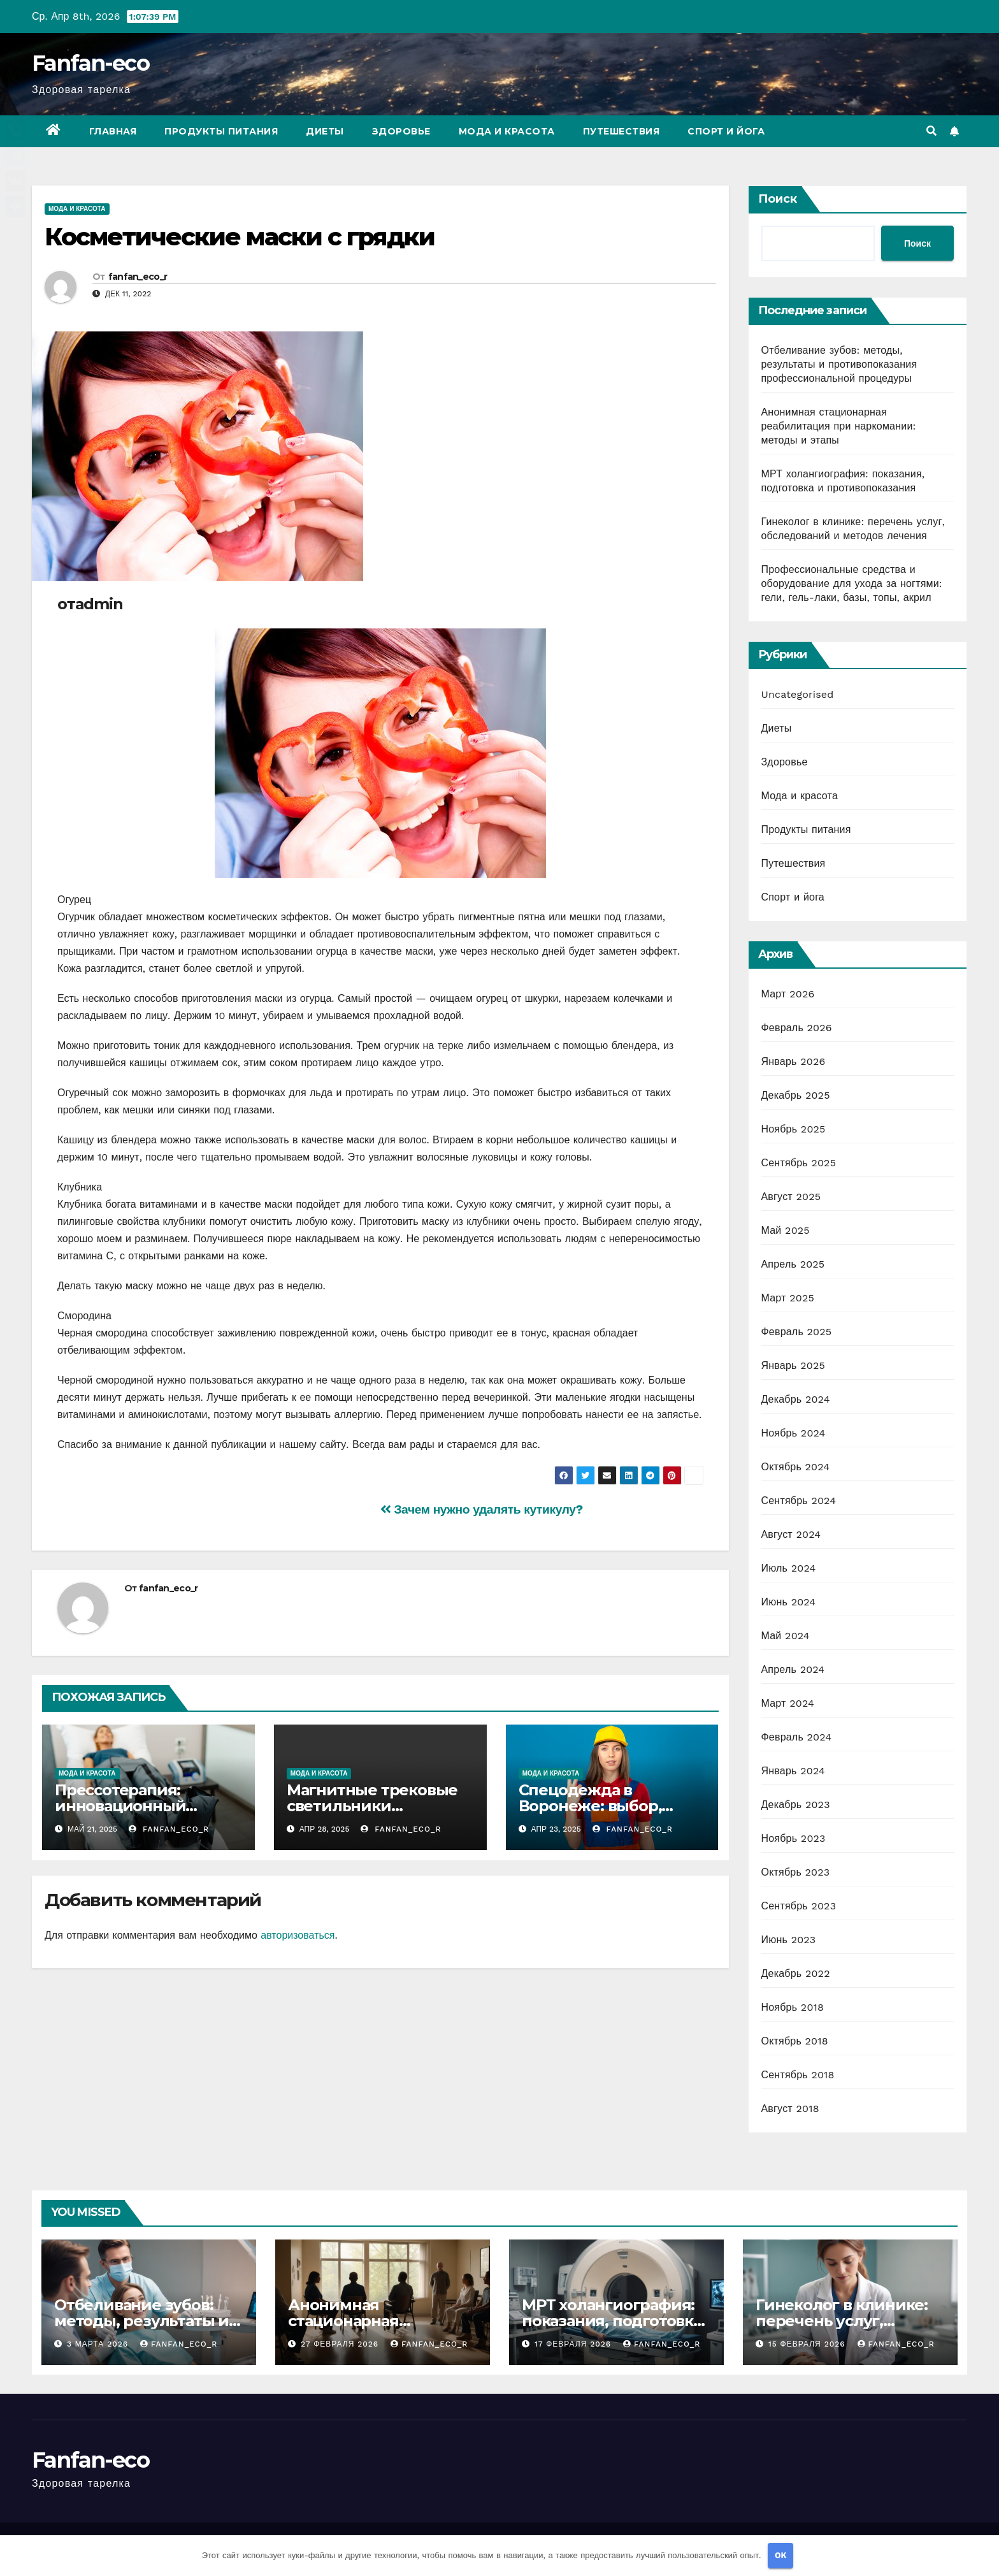 This screenshot has width=999, height=2576. Describe the element at coordinates (325, 131) in the screenshot. I see `Диеты` at that location.